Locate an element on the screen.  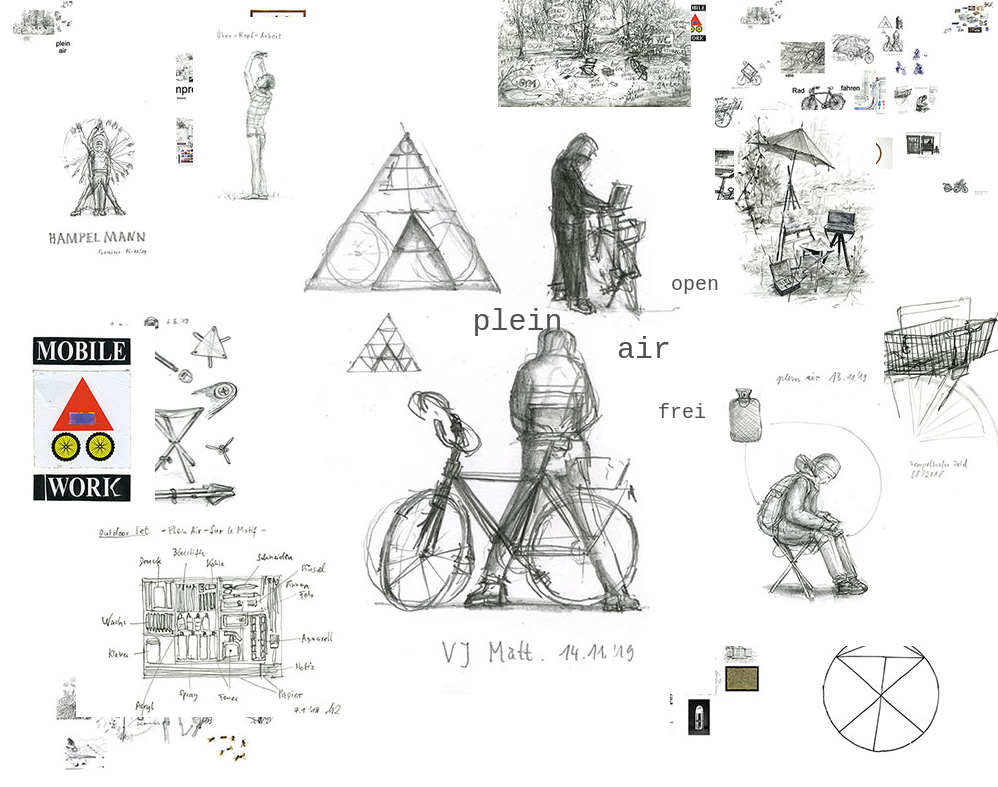
air is located at coordinates (644, 350).